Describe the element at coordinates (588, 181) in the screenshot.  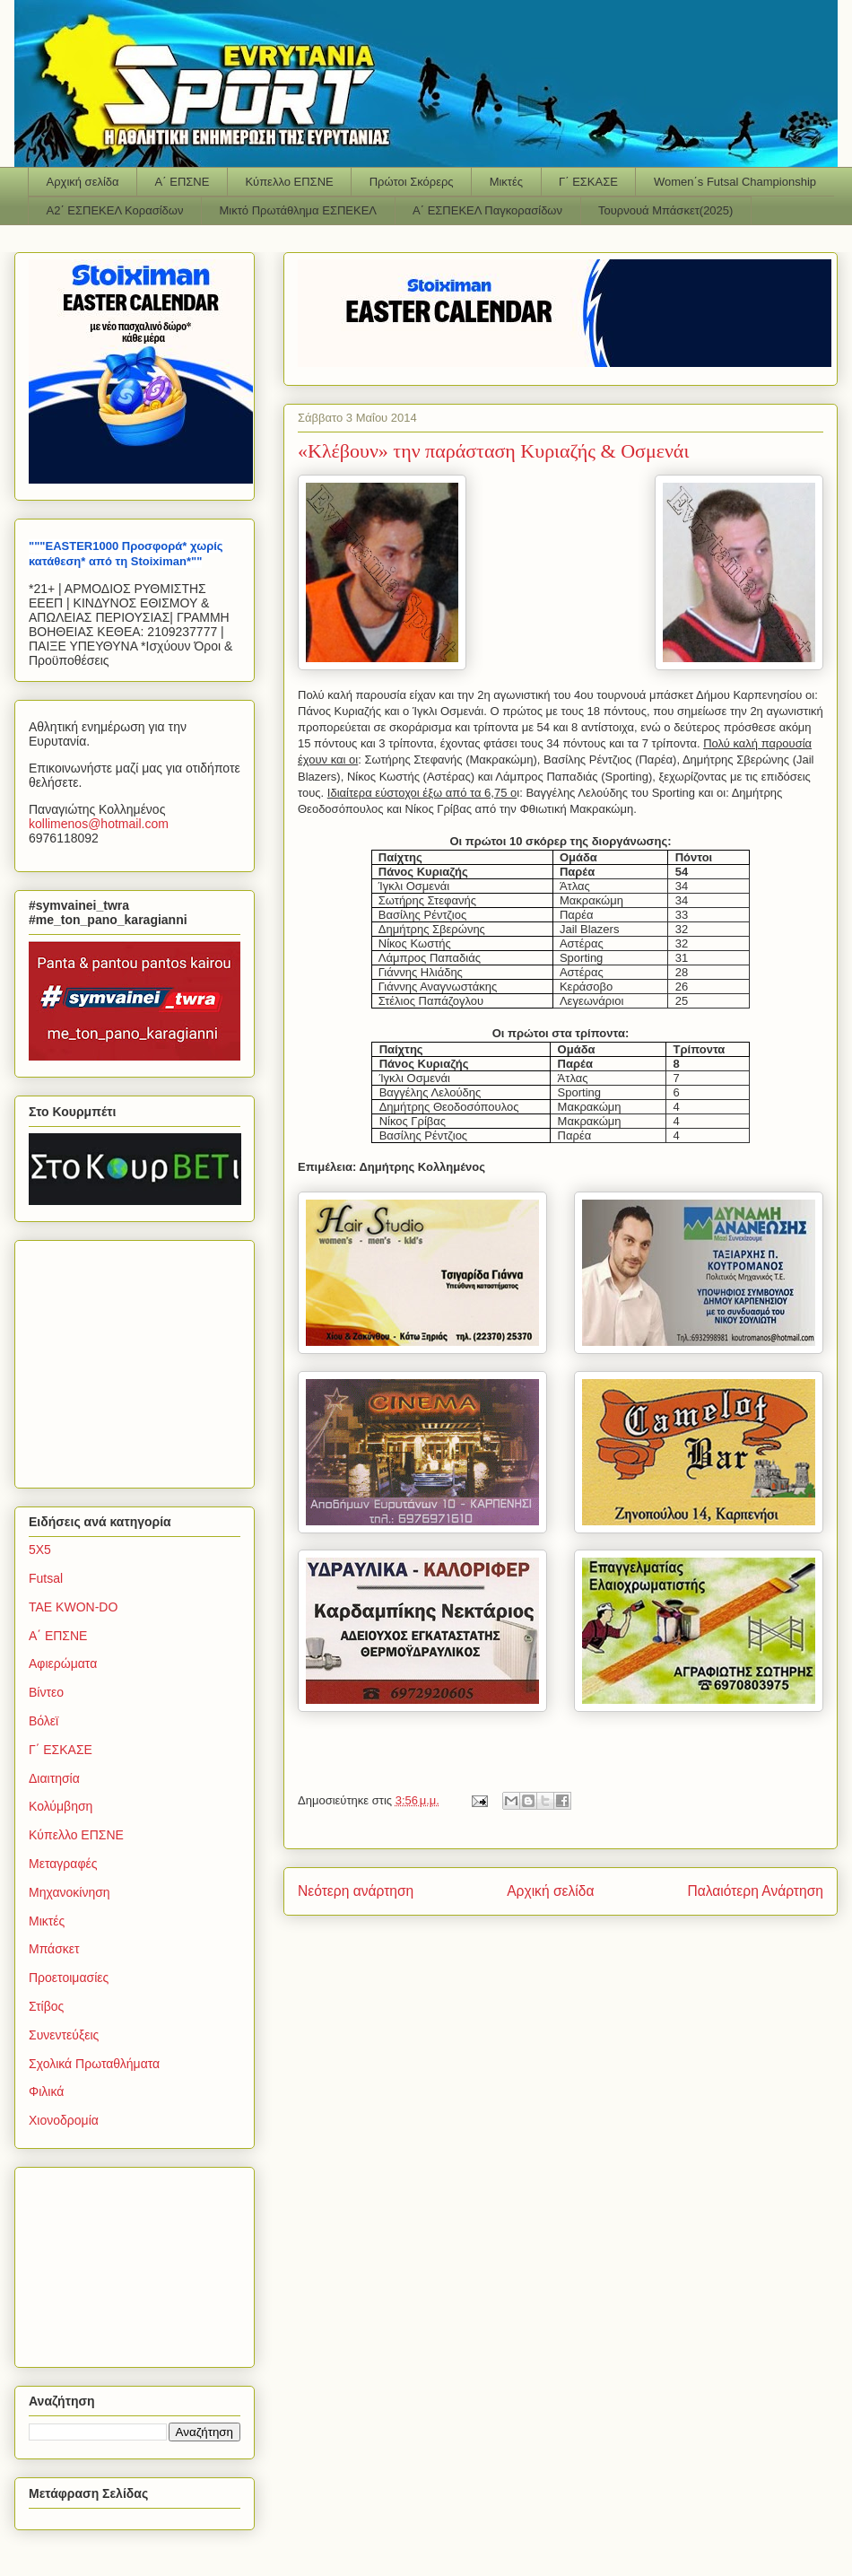
I see `Γ΄ ΕΣΚΑΣΕ` at that location.